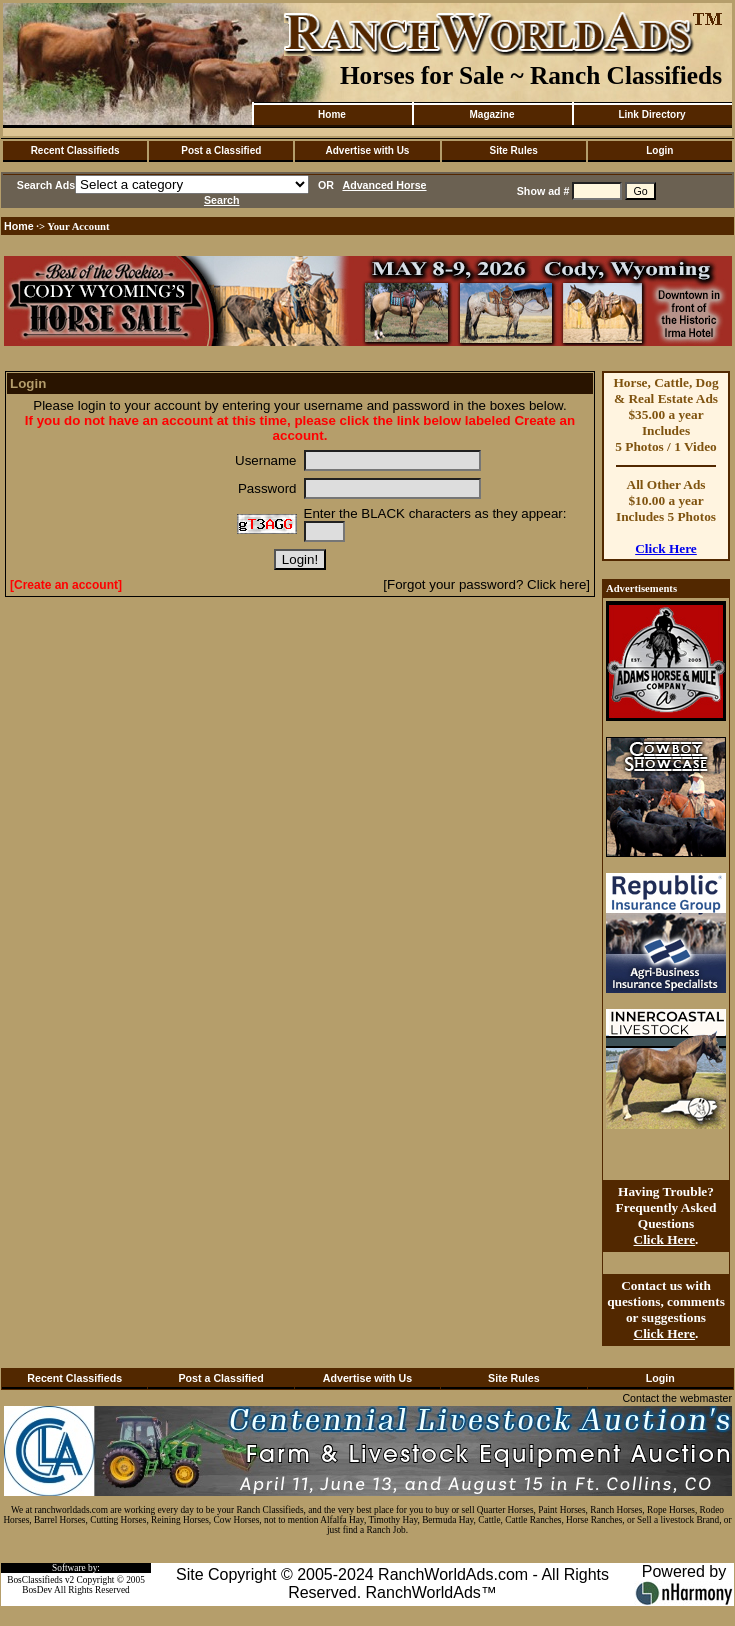 This screenshot has height=1626, width=735. I want to click on Magazine, so click(491, 114).